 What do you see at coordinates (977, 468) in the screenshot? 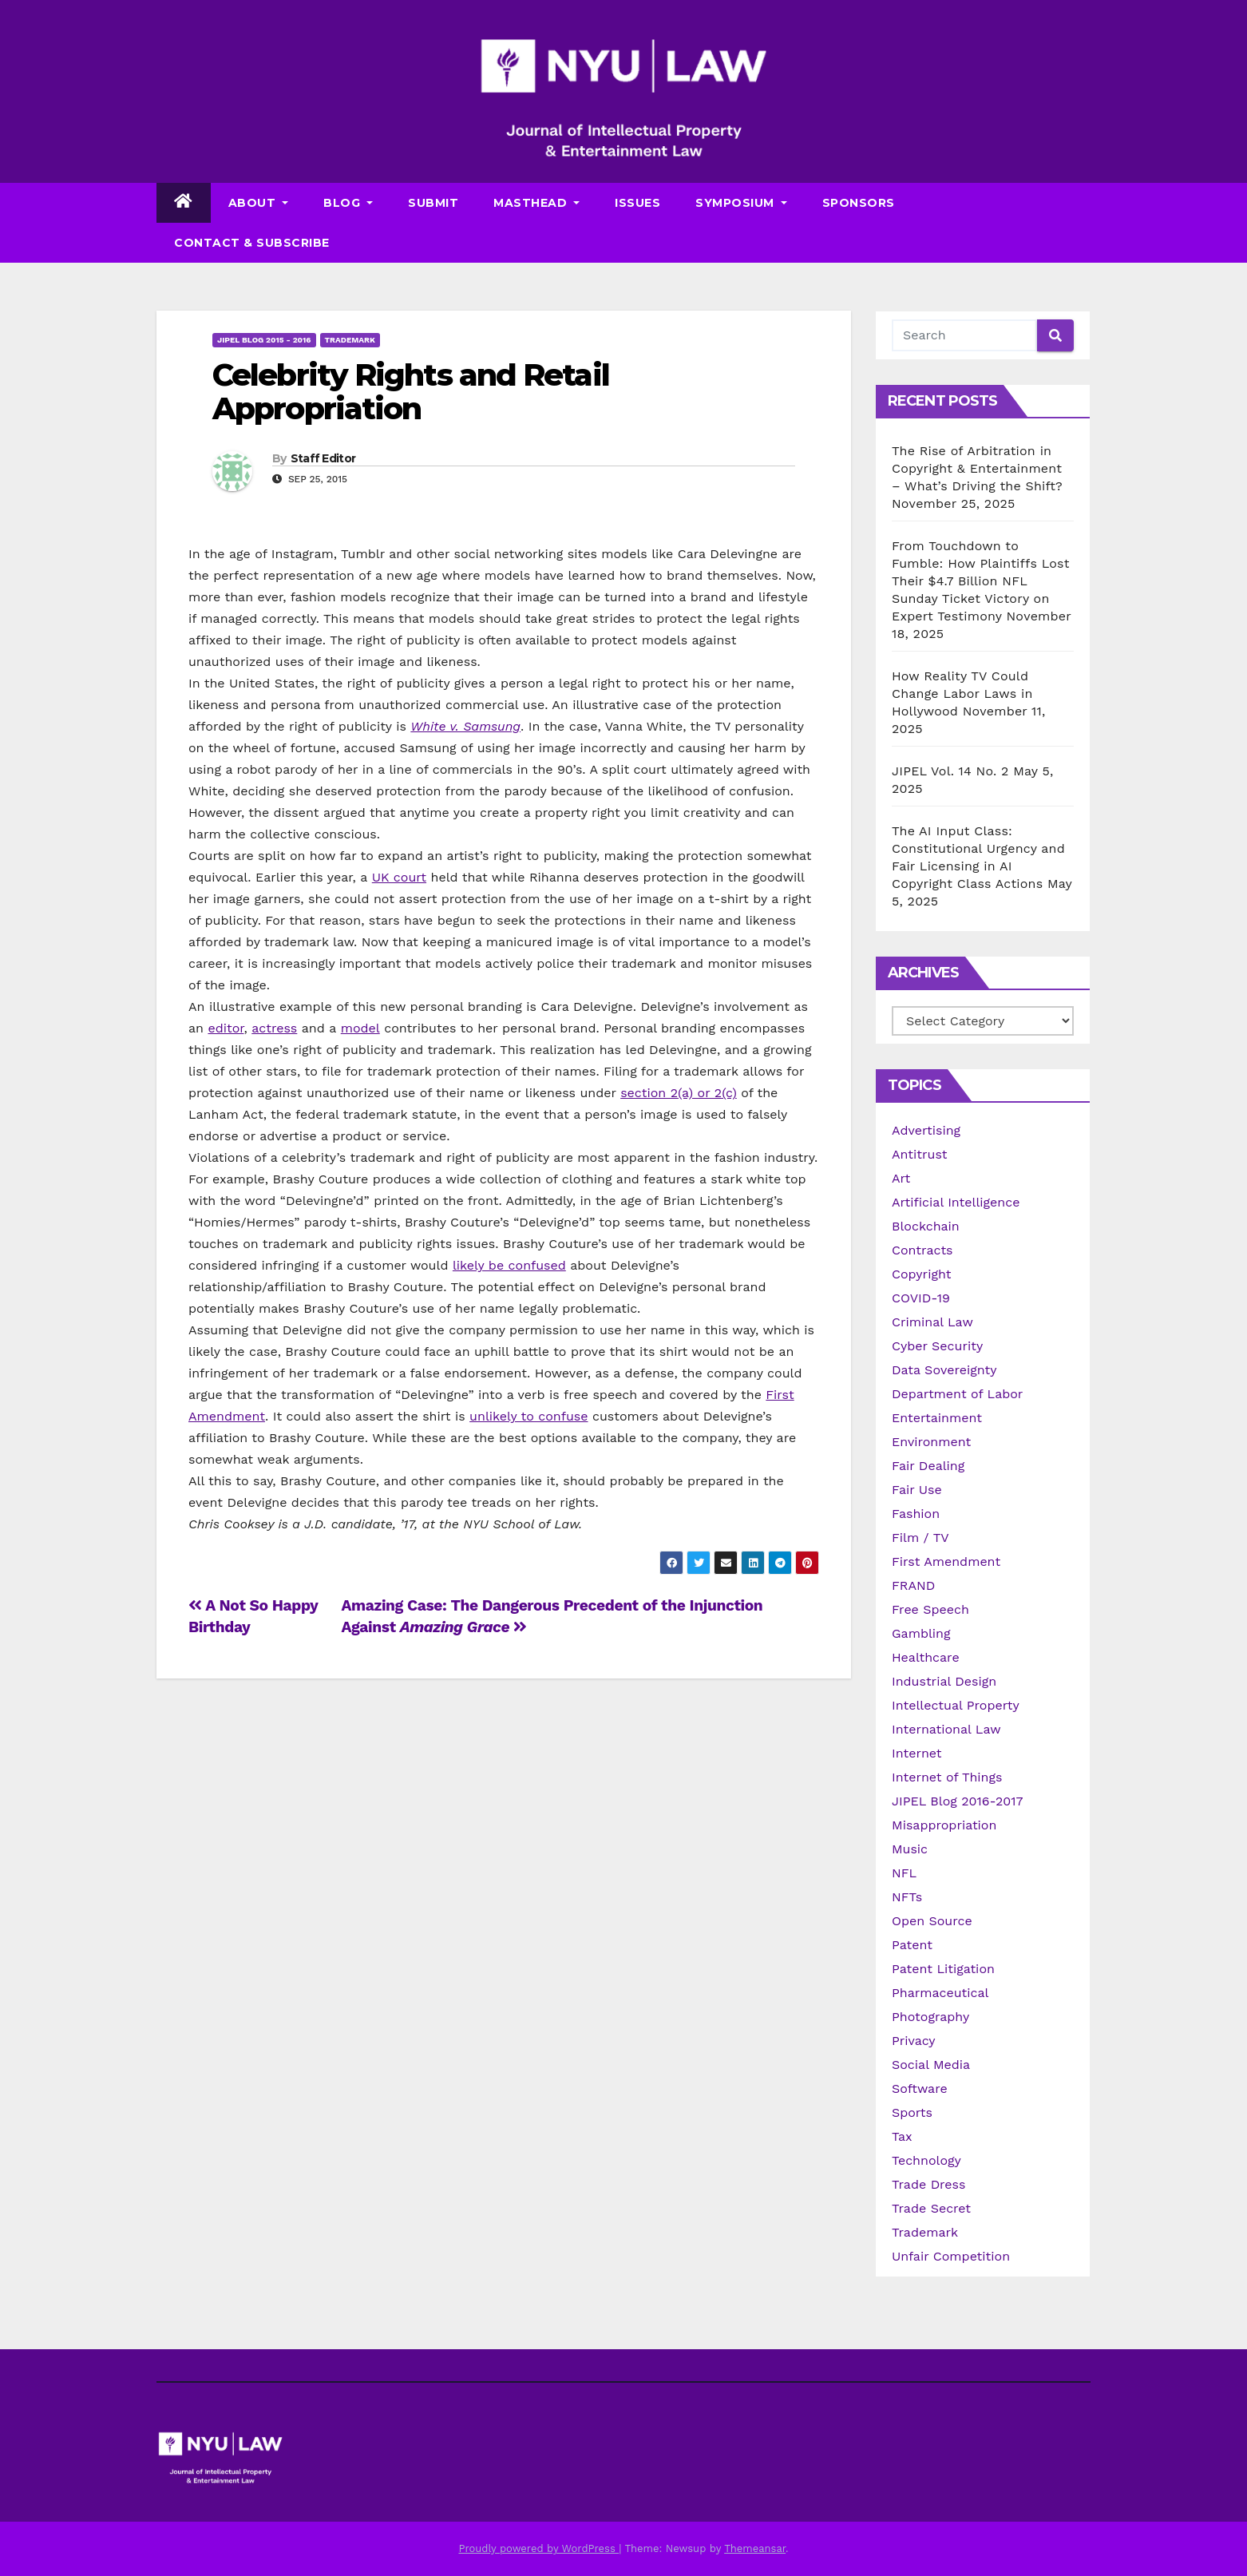
I see `The Rise of Arbitration in Copyright & Entertainment – What’s Driving the Shift?` at bounding box center [977, 468].